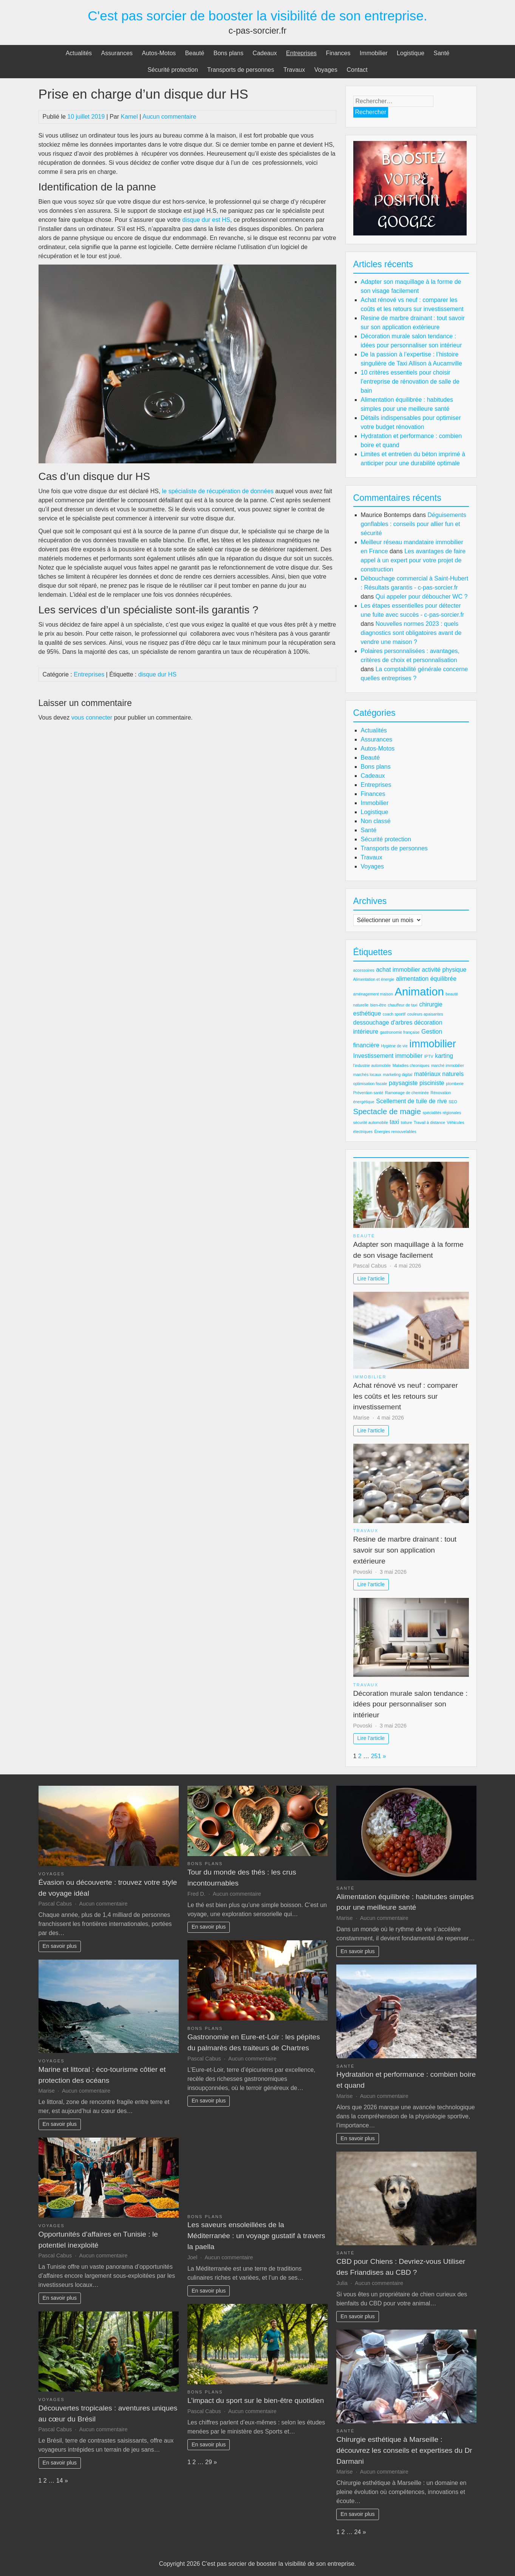 The width and height of the screenshot is (515, 2576). What do you see at coordinates (256, 2236) in the screenshot?
I see `Les saveurs ensoleillées de la Méditerranée : un voyage gustatif à travers la paella` at bounding box center [256, 2236].